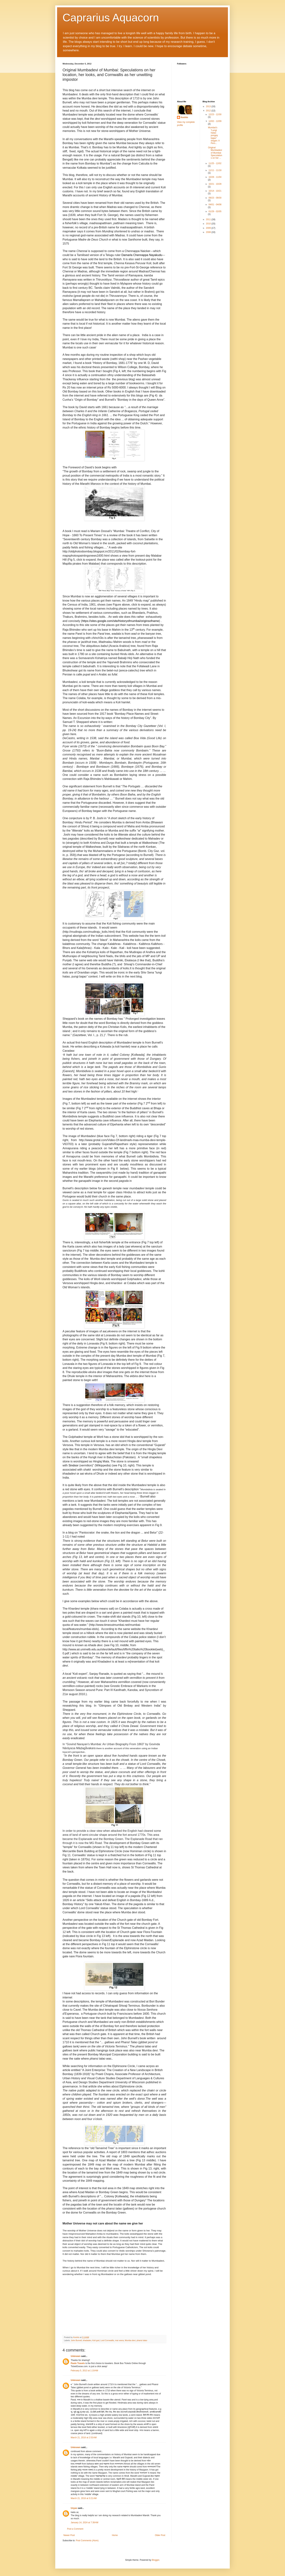  What do you see at coordinates (208, 232) in the screenshot?
I see `2008` at bounding box center [208, 232].